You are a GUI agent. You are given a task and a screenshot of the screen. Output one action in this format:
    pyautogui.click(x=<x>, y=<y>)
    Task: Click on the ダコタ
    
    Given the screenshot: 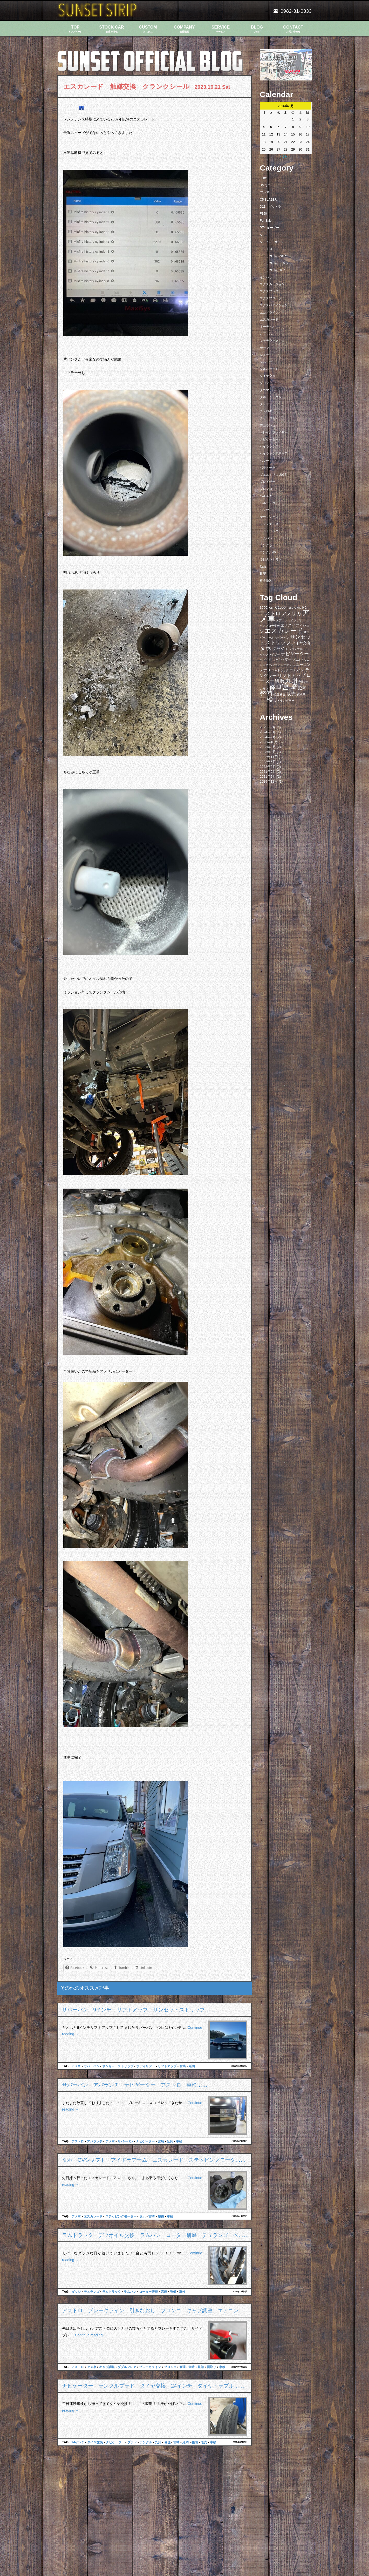 What is the action you would take?
    pyautogui.click(x=264, y=383)
    